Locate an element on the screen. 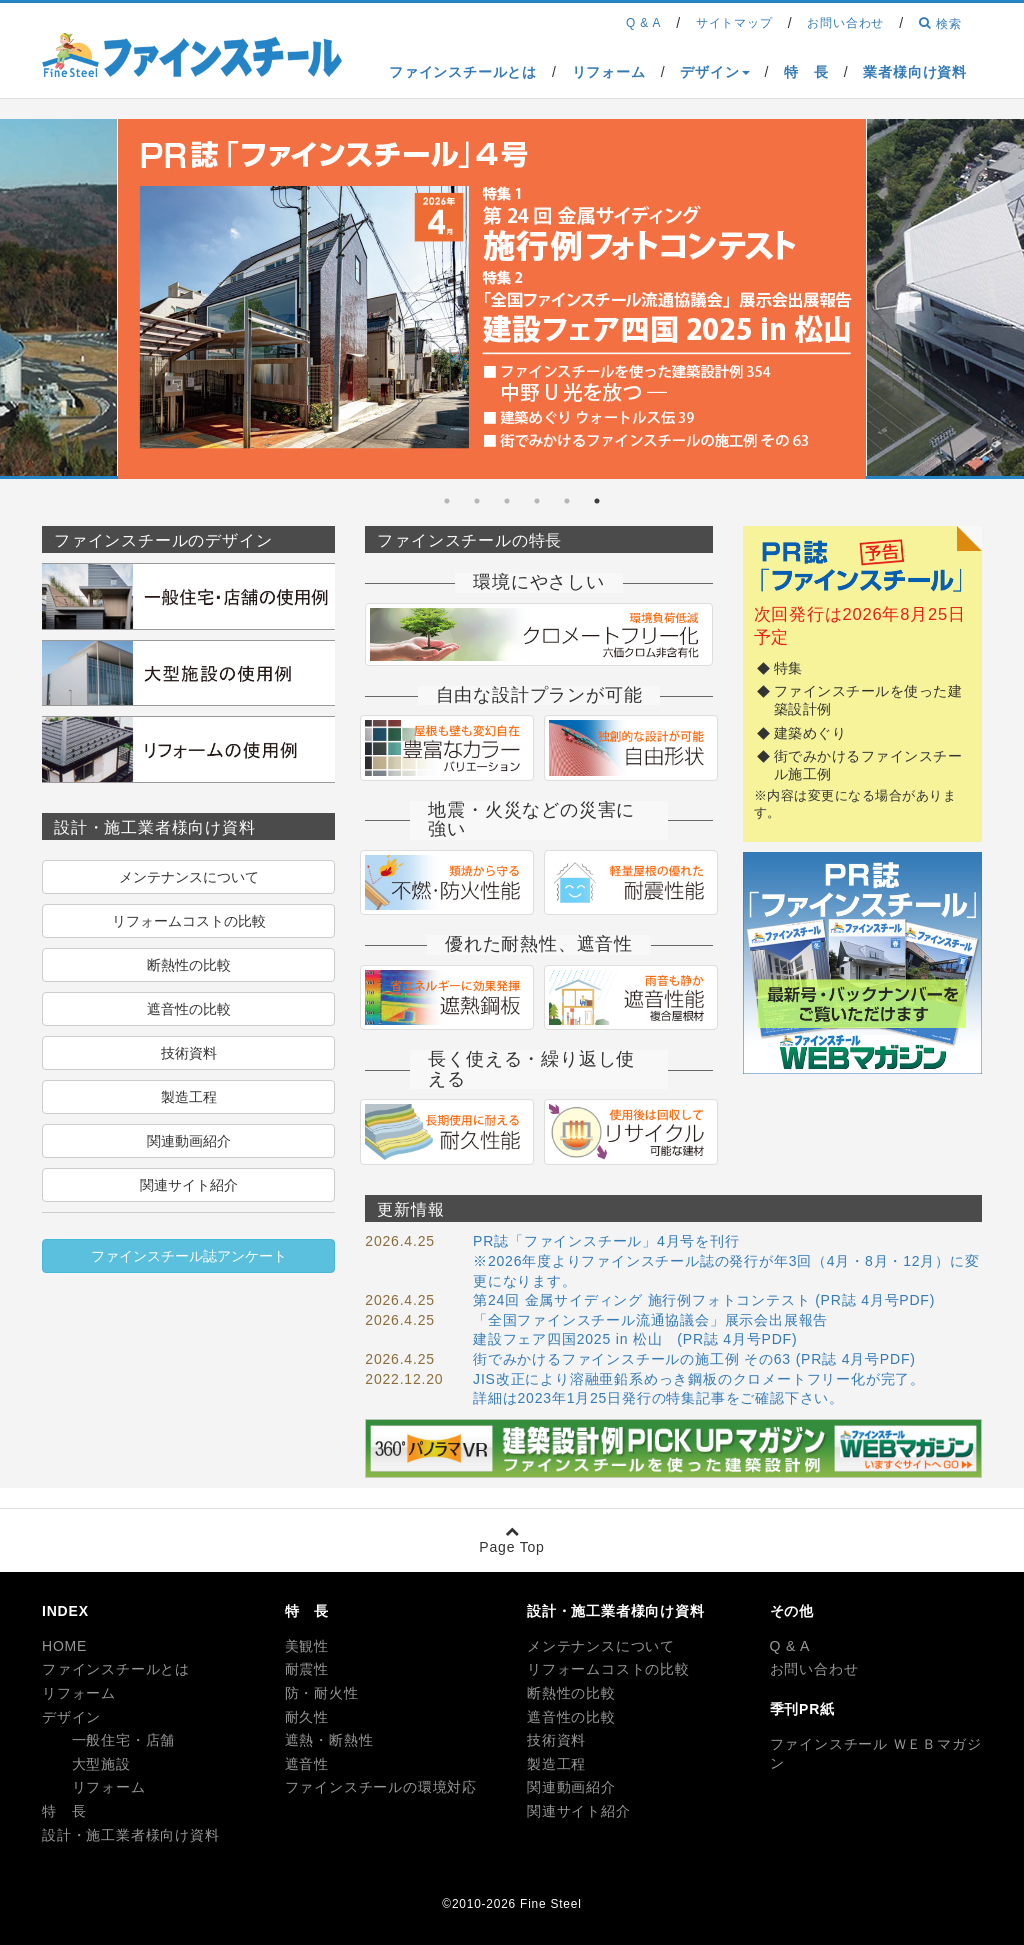  リフォーム is located at coordinates (79, 1693).